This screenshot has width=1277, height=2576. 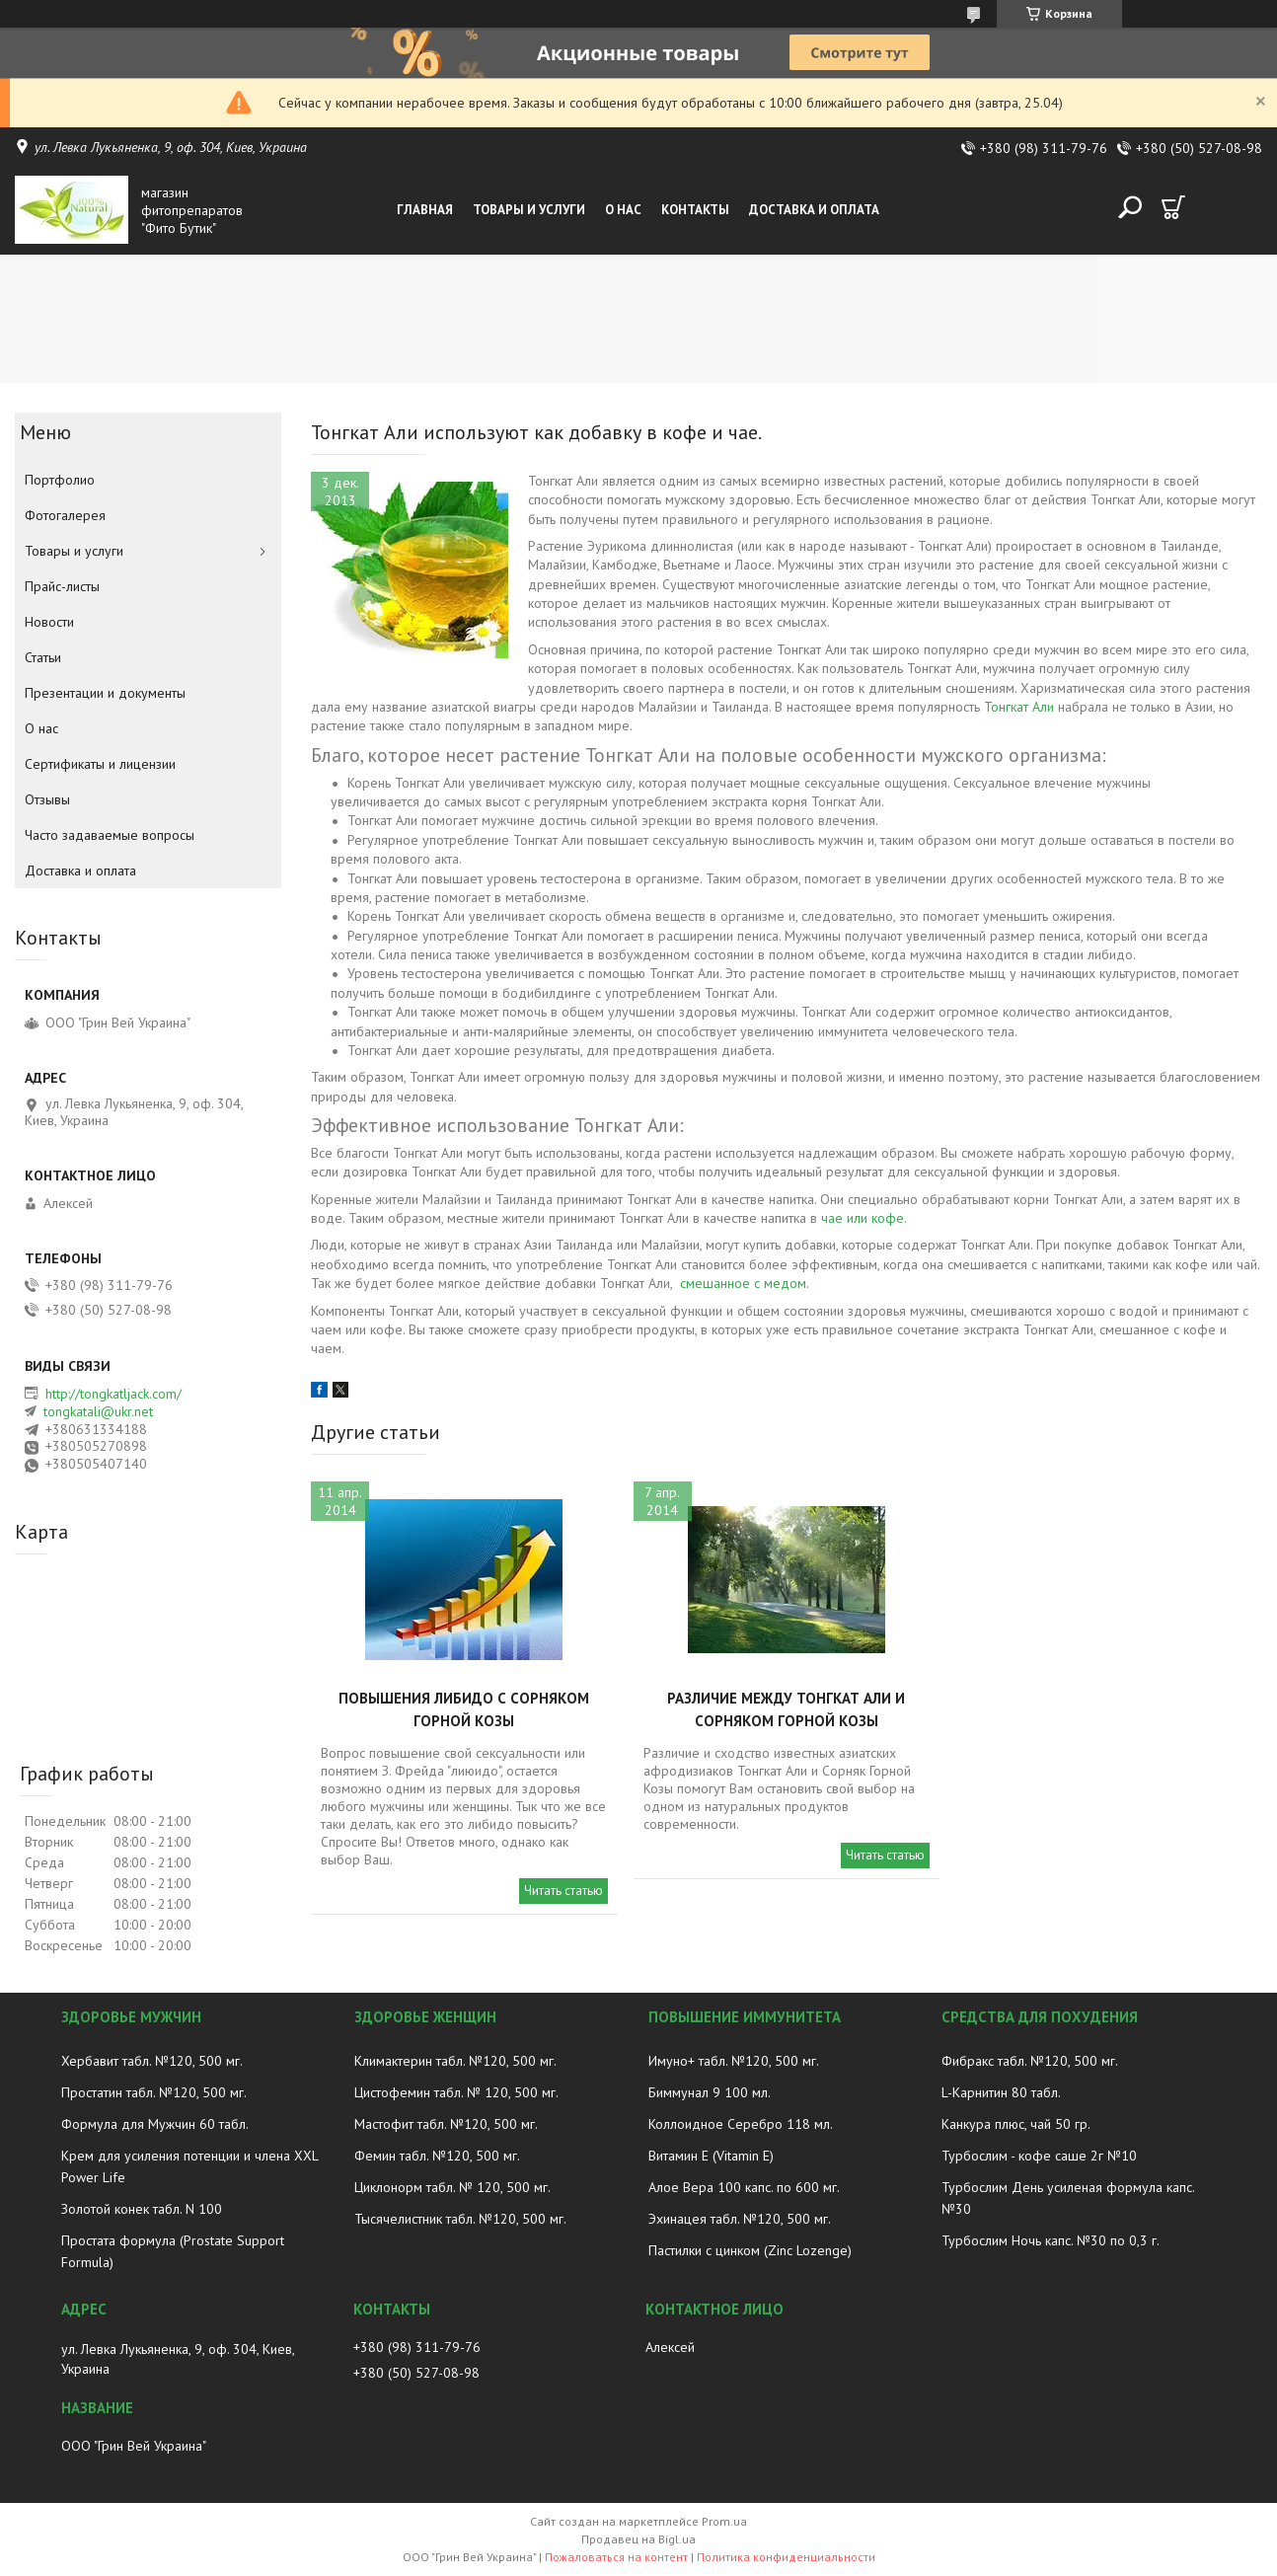 I want to click on Продавец на Bigl.ua, so click(x=638, y=2539).